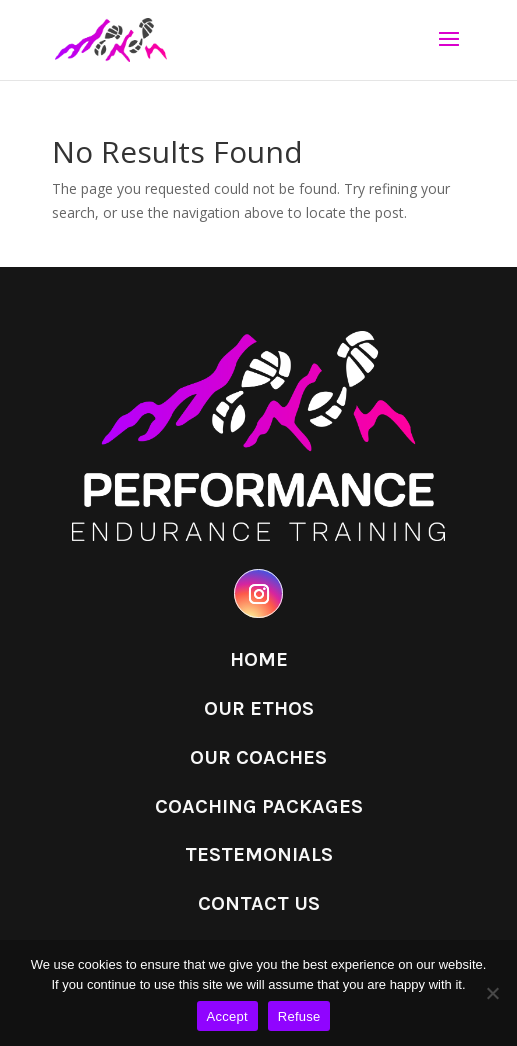 This screenshot has height=1046, width=517. I want to click on [Refuse], so click(492, 993).